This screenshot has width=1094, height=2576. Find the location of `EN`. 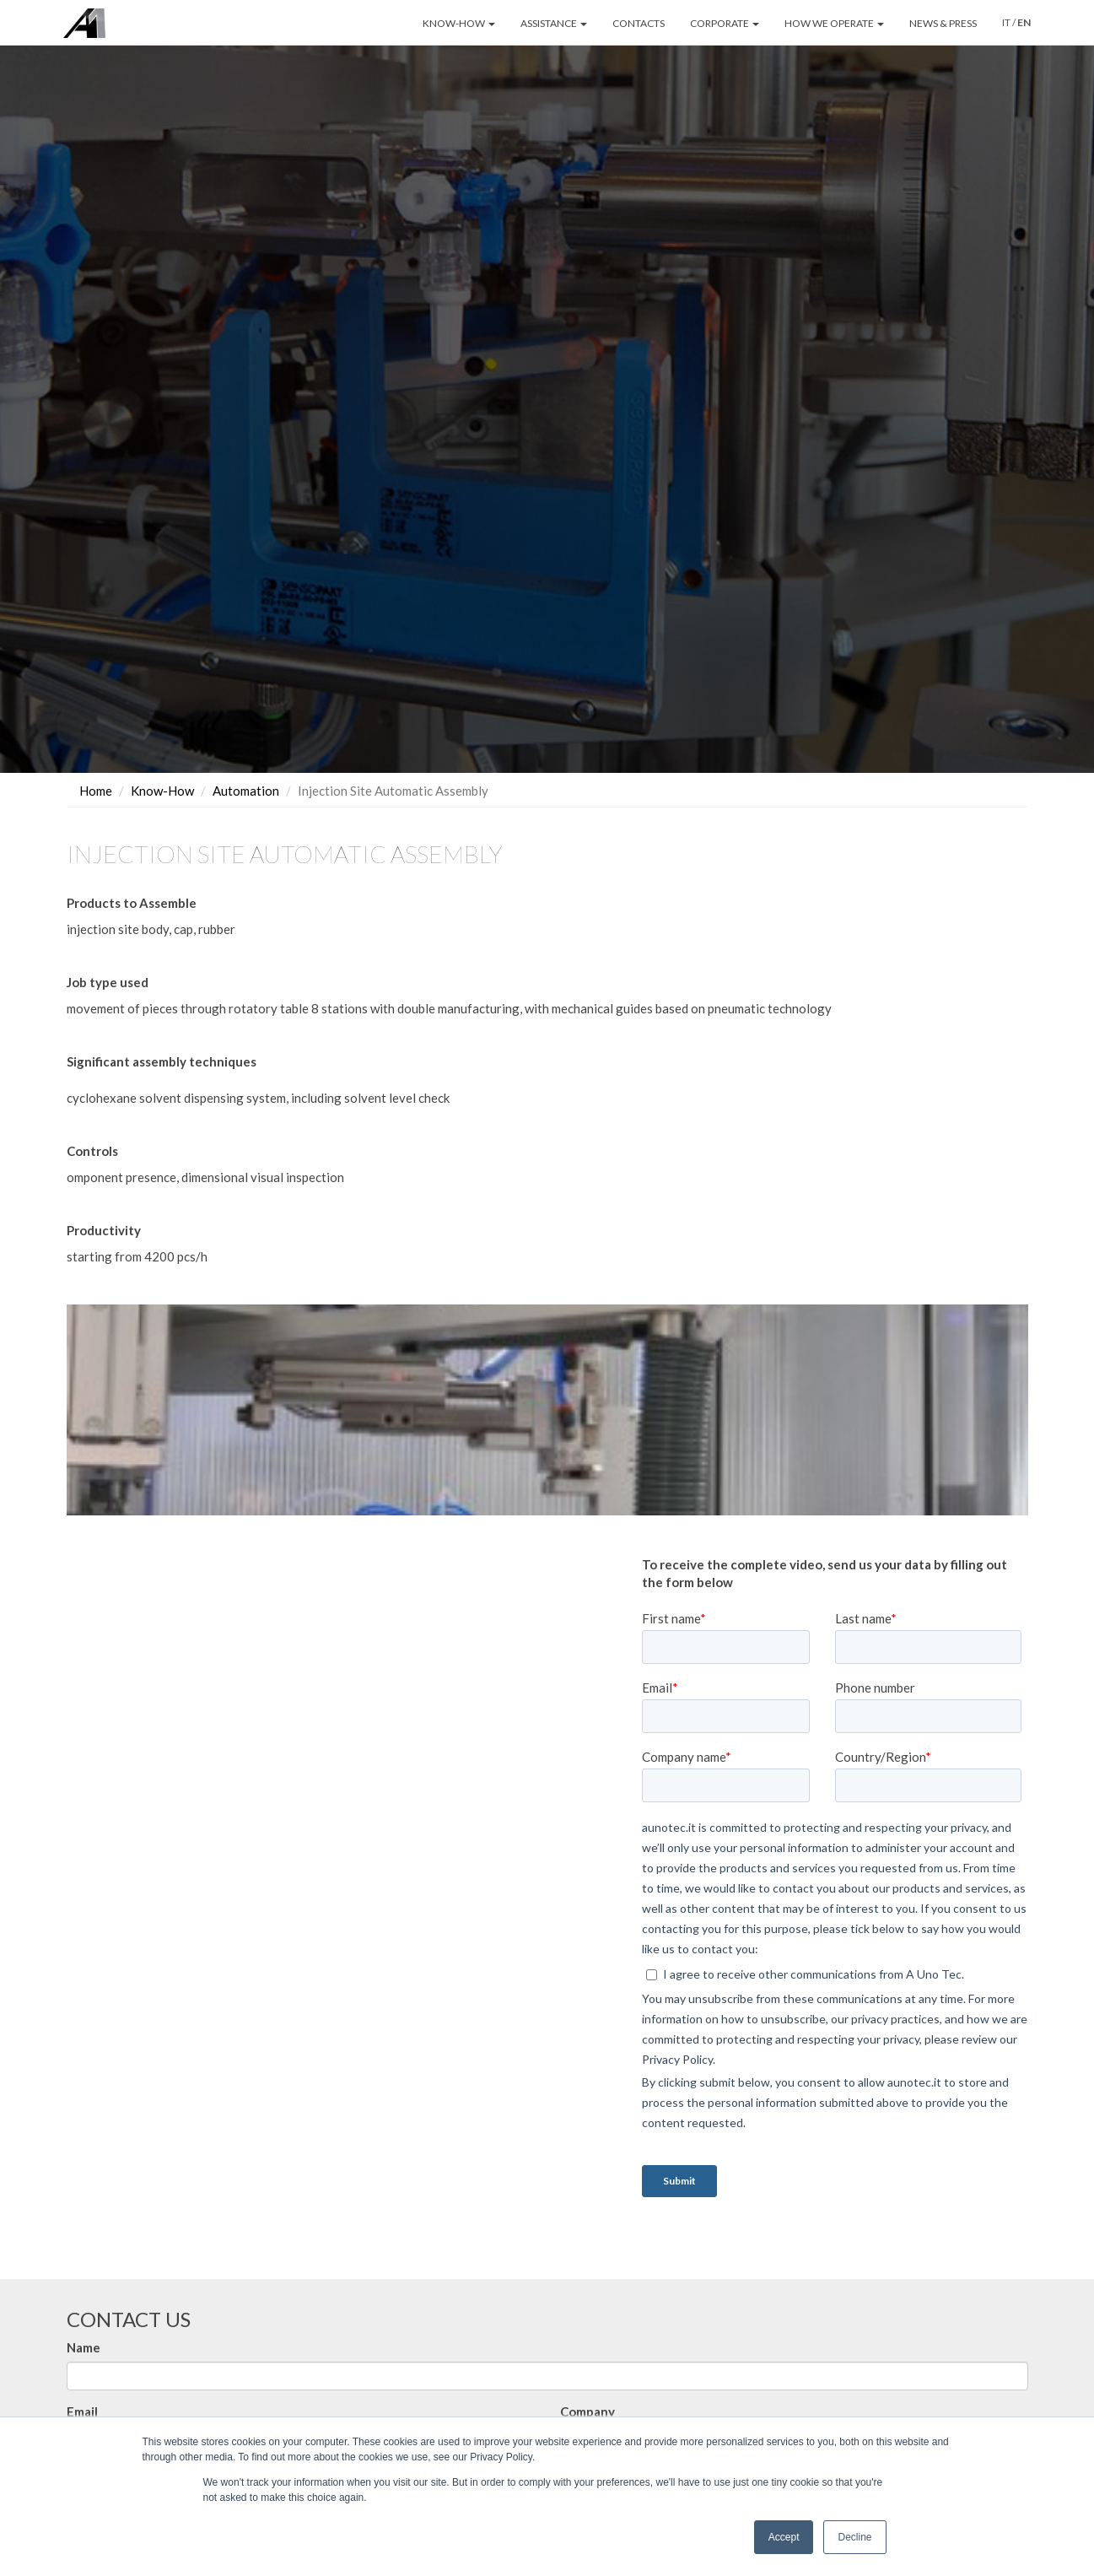

EN is located at coordinates (1024, 22).